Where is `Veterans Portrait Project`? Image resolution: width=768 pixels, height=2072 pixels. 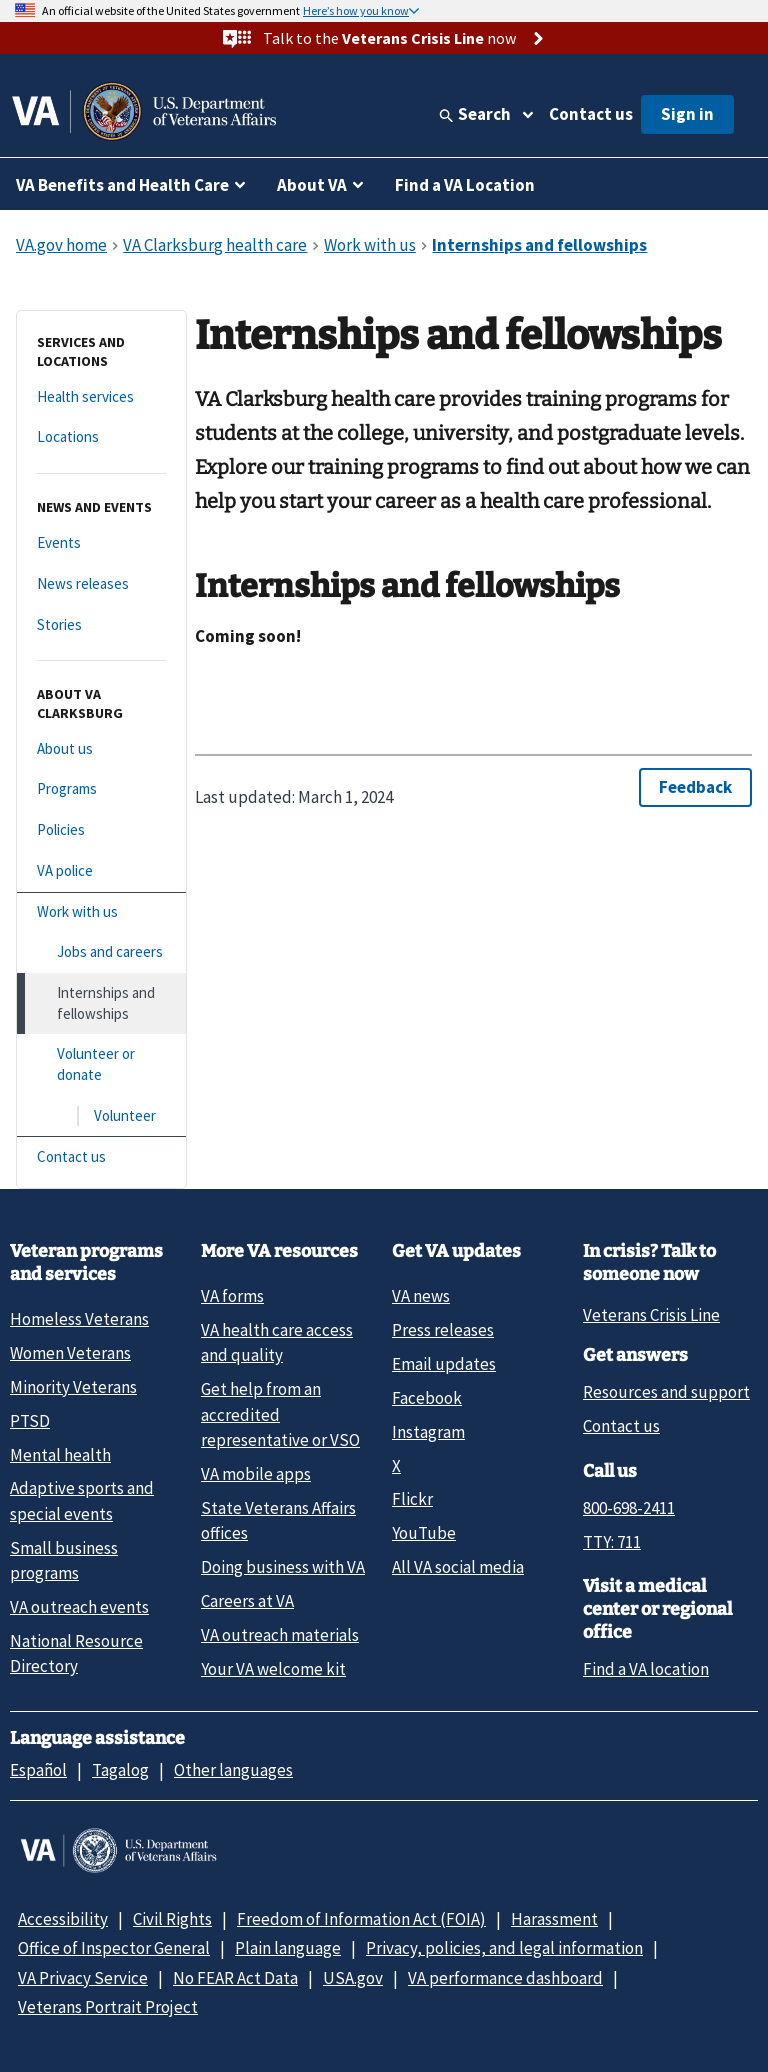
Veterans Portrait Project is located at coordinates (108, 2007).